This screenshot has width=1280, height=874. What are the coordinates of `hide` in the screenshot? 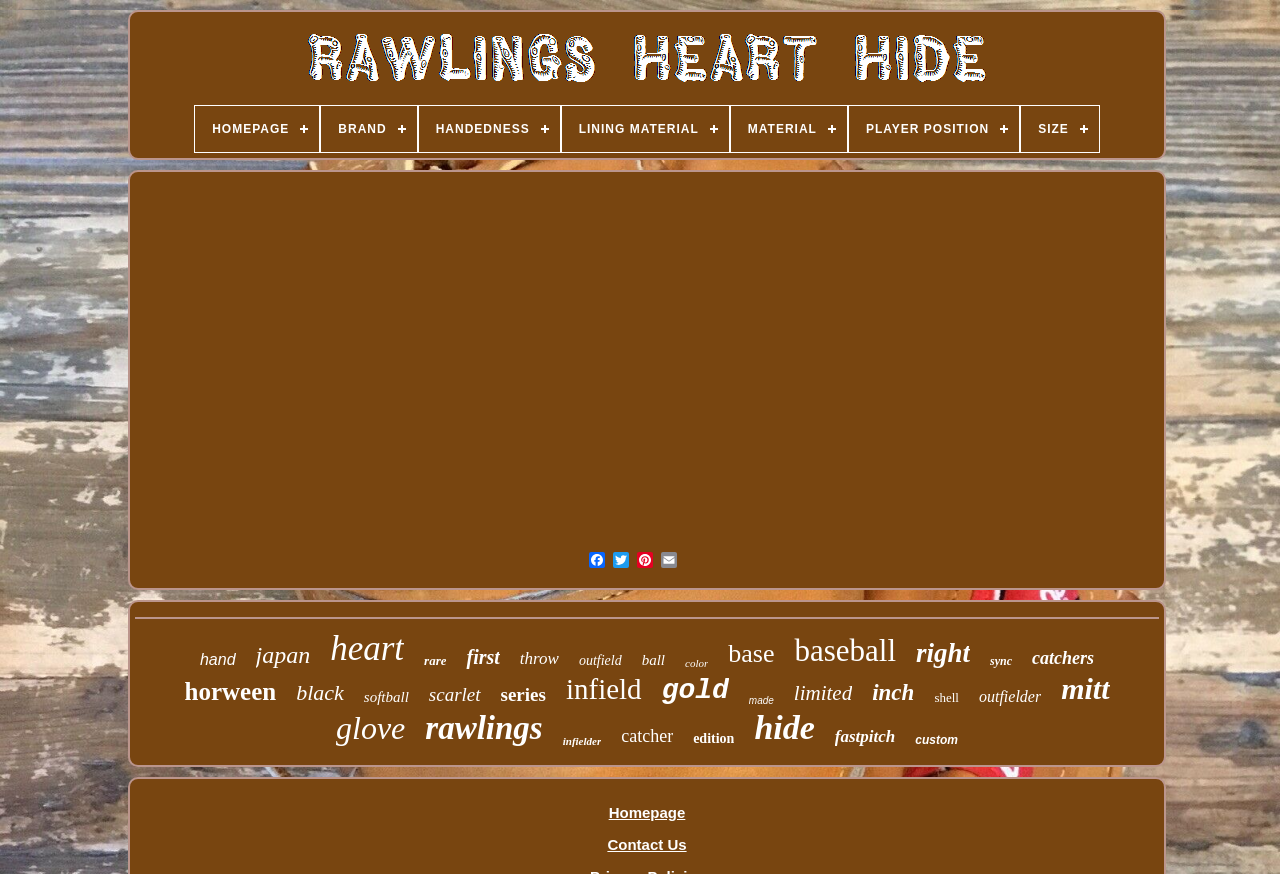 It's located at (784, 727).